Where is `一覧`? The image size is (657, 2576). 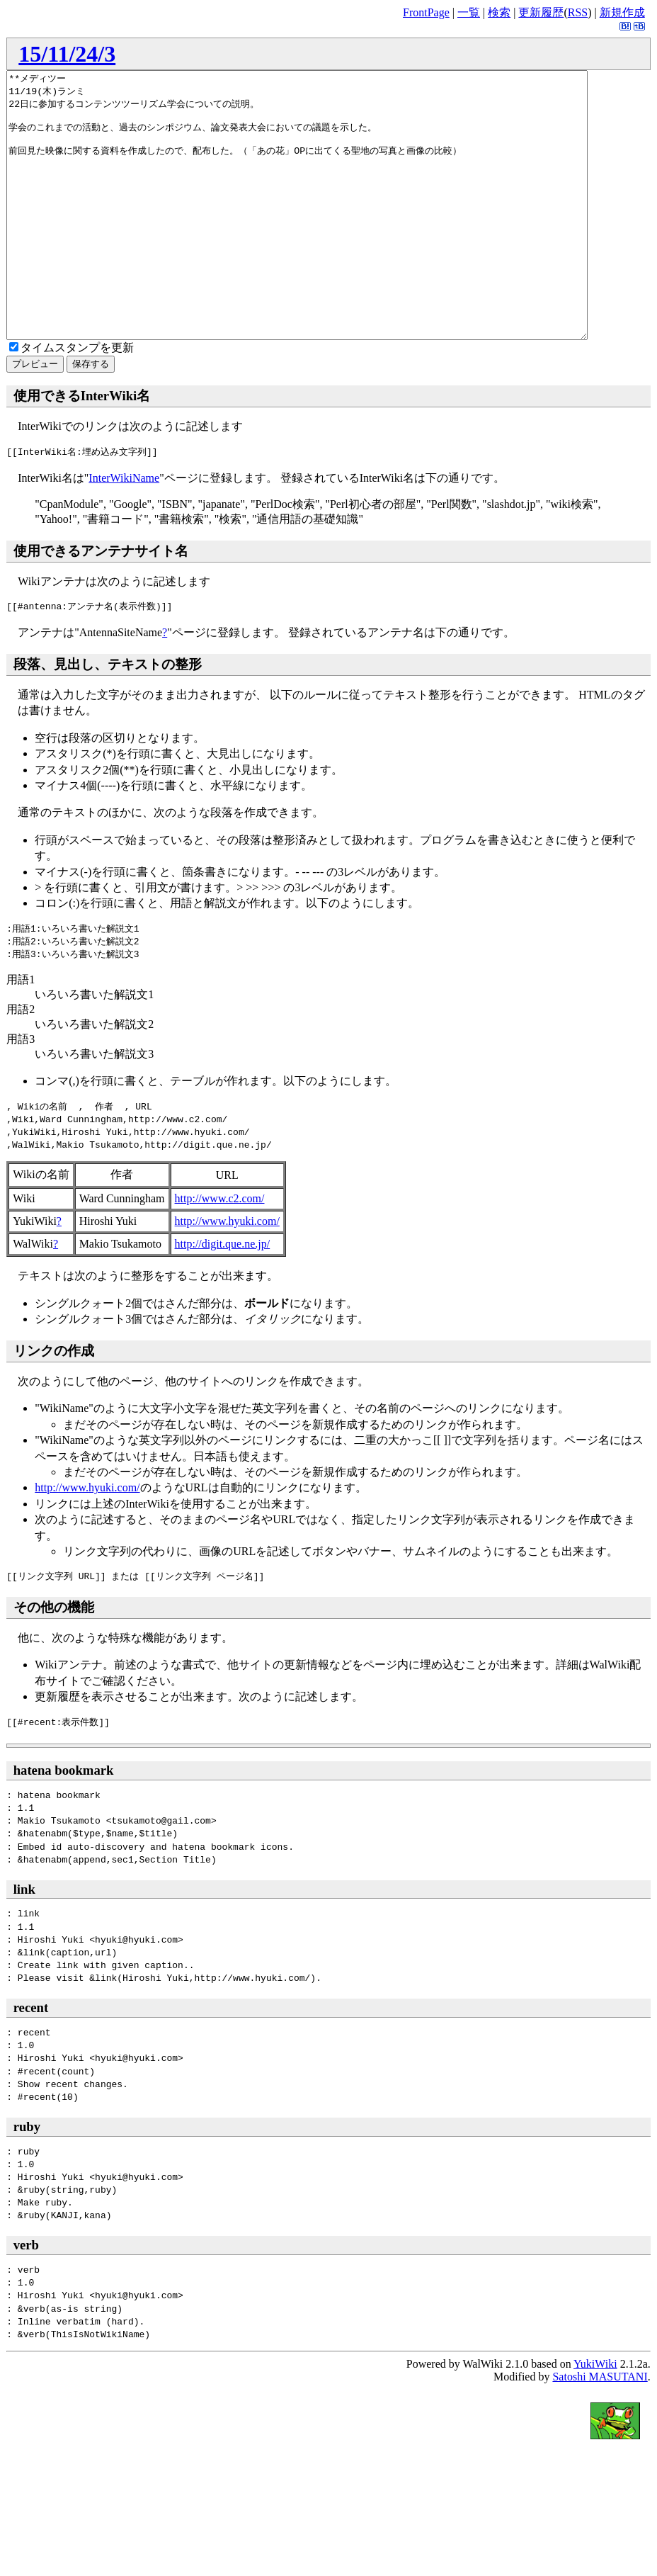
一覧 is located at coordinates (468, 12).